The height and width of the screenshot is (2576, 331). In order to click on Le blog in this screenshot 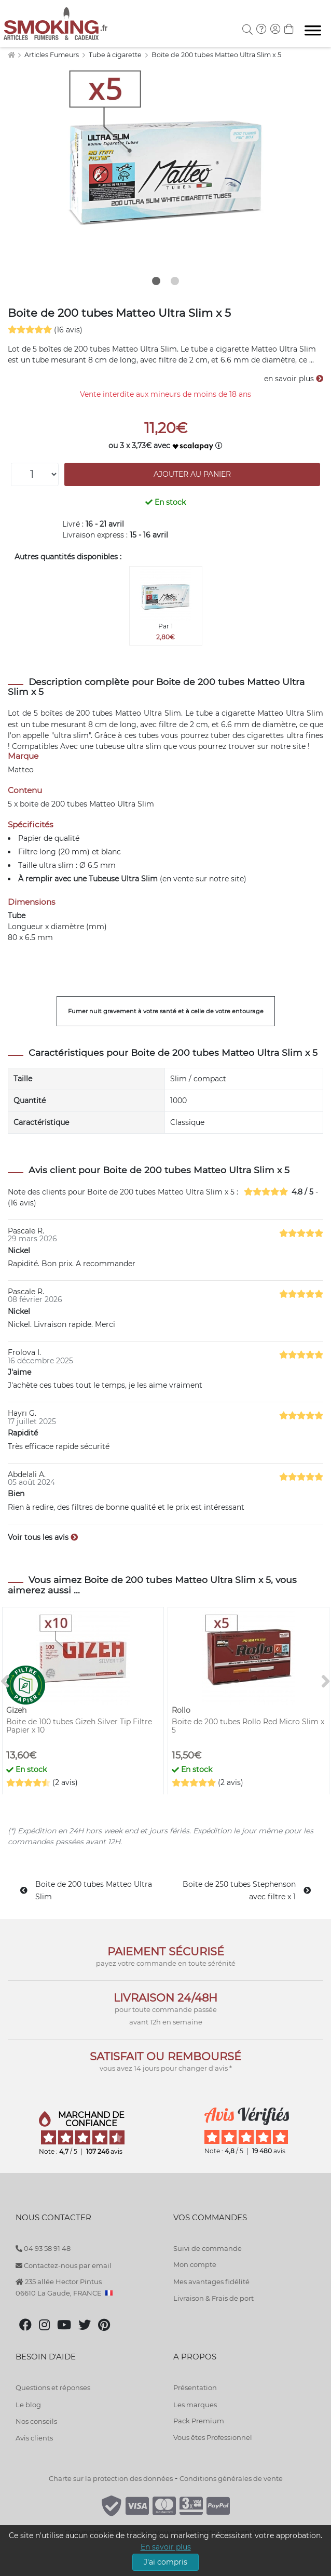, I will do `click(28, 2404)`.